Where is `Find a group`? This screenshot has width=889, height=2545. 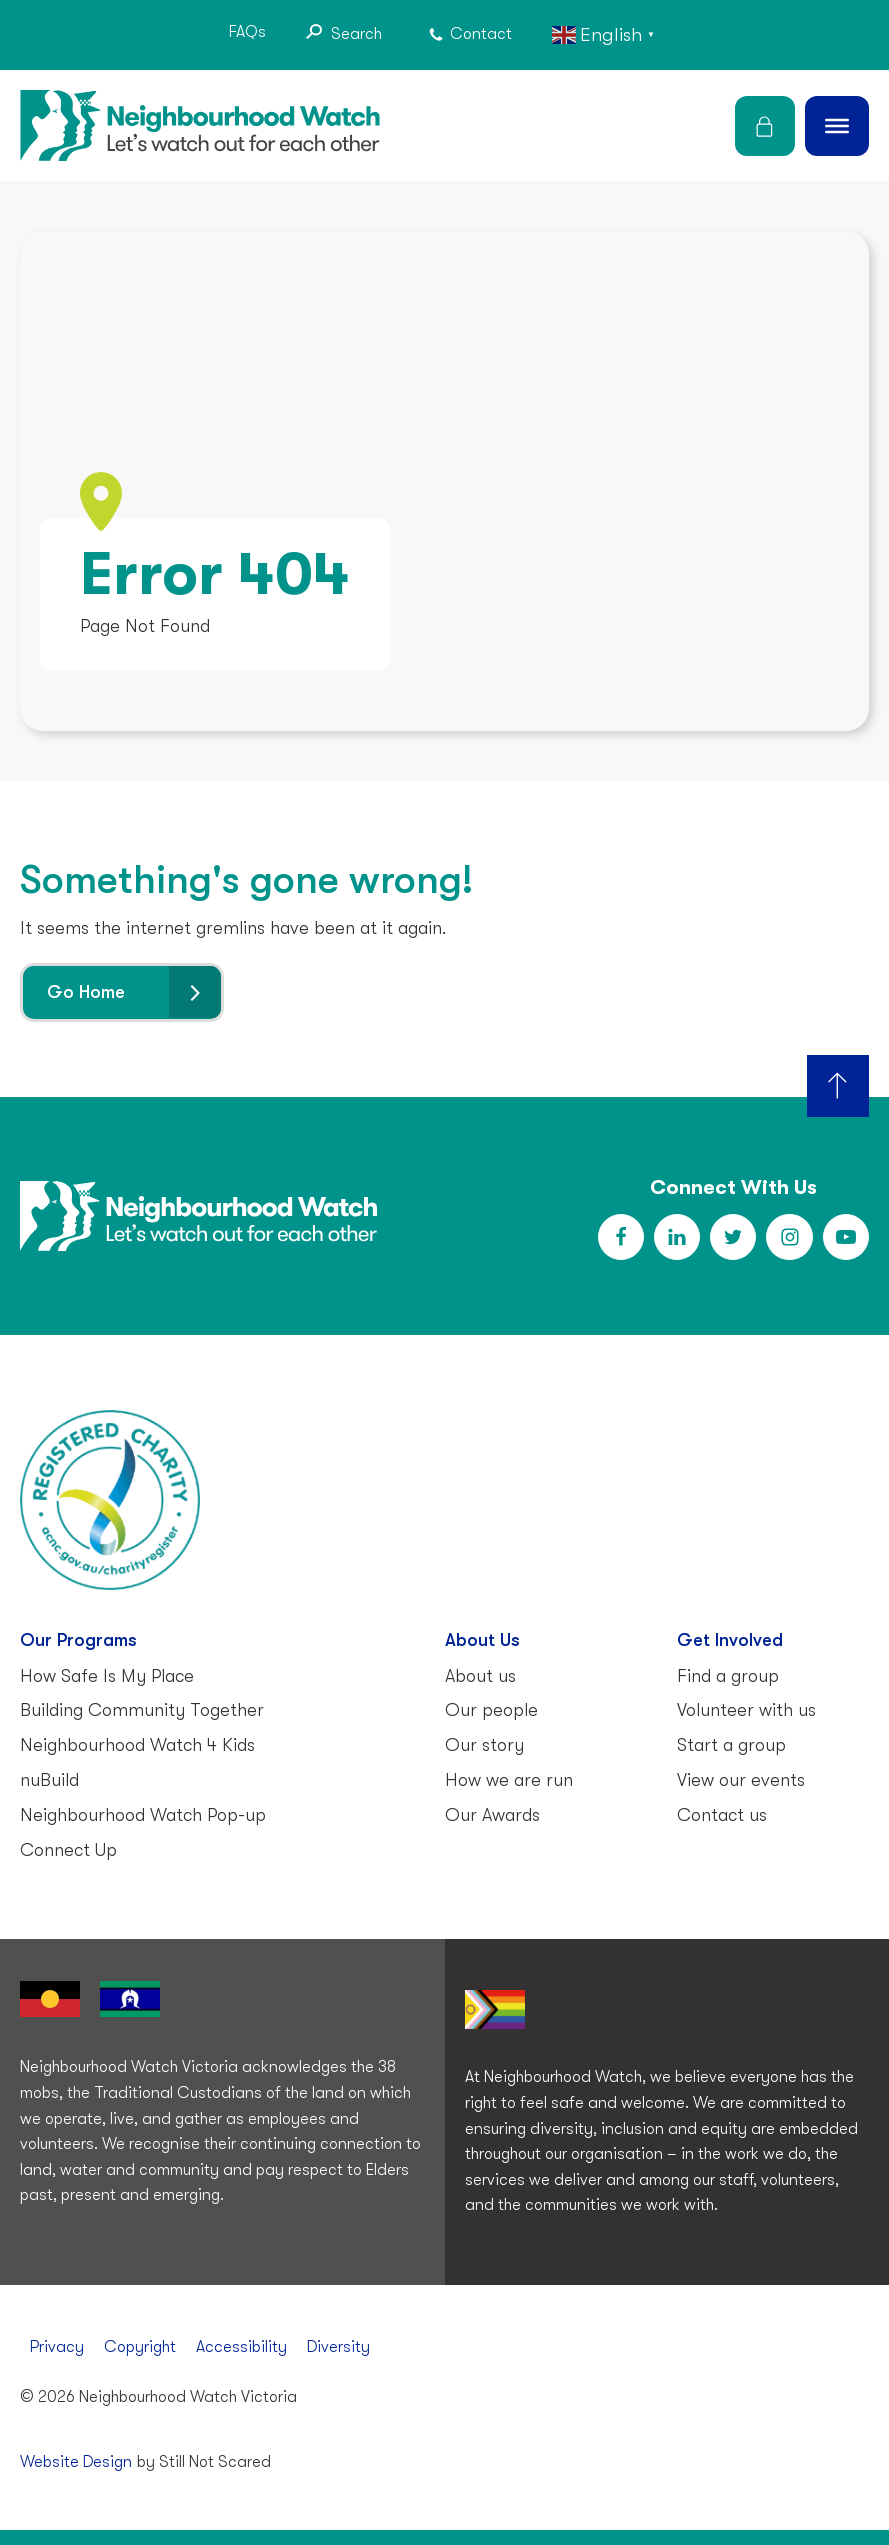
Find a group is located at coordinates (728, 1675).